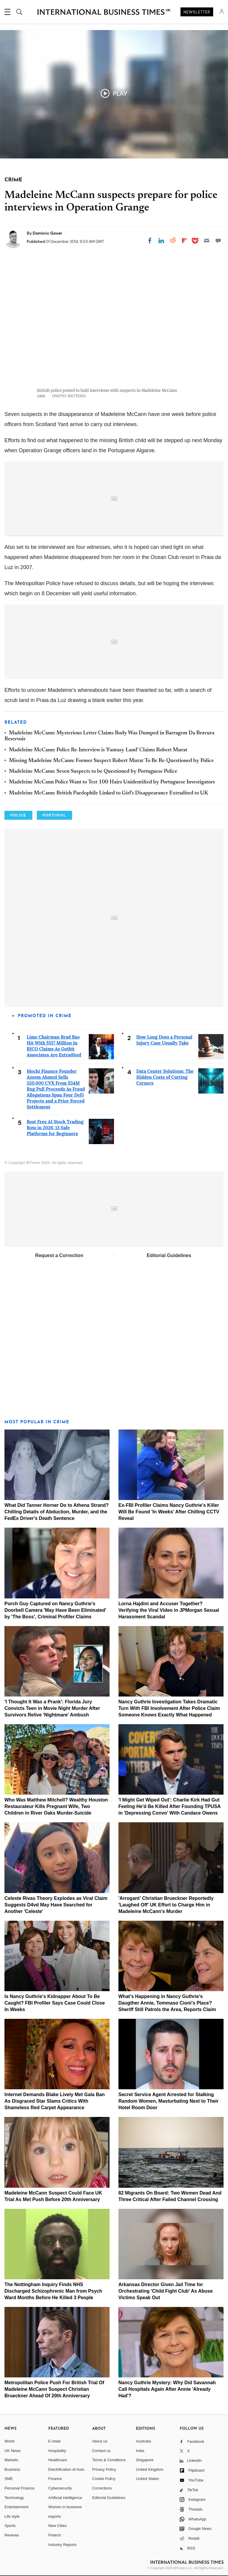 The height and width of the screenshot is (2576, 228). I want to click on Corrections, so click(102, 2488).